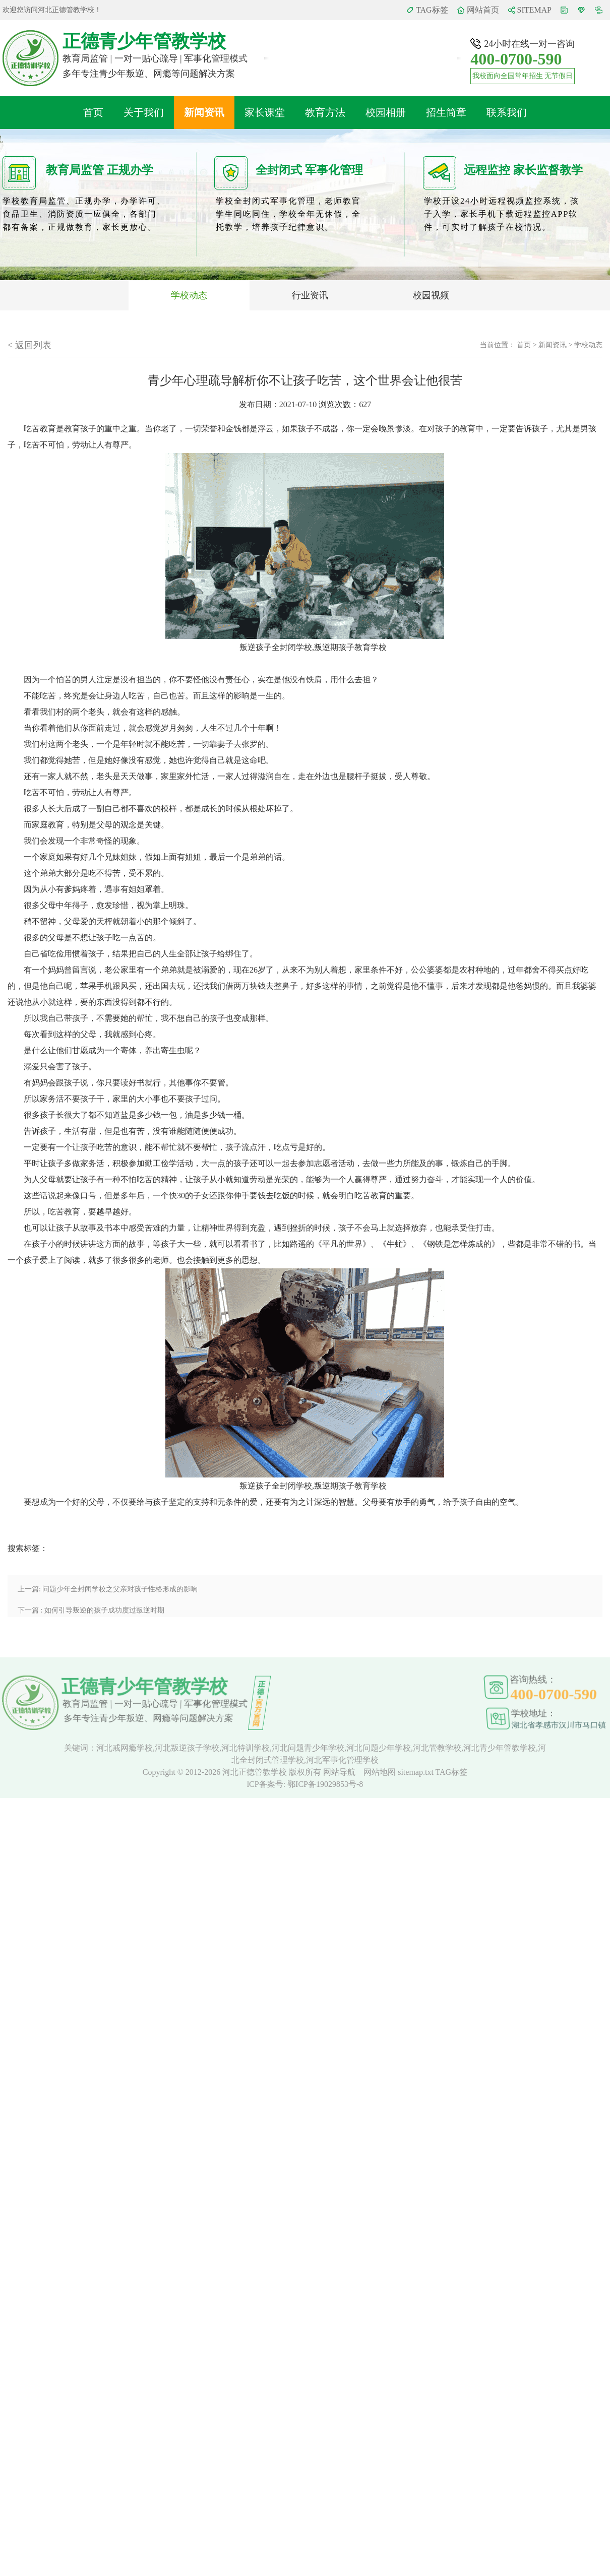 The height and width of the screenshot is (2576, 610). Describe the element at coordinates (91, 1610) in the screenshot. I see `下一篇 : 如何引导叛逆的孩子成功度过叛逆时期` at that location.